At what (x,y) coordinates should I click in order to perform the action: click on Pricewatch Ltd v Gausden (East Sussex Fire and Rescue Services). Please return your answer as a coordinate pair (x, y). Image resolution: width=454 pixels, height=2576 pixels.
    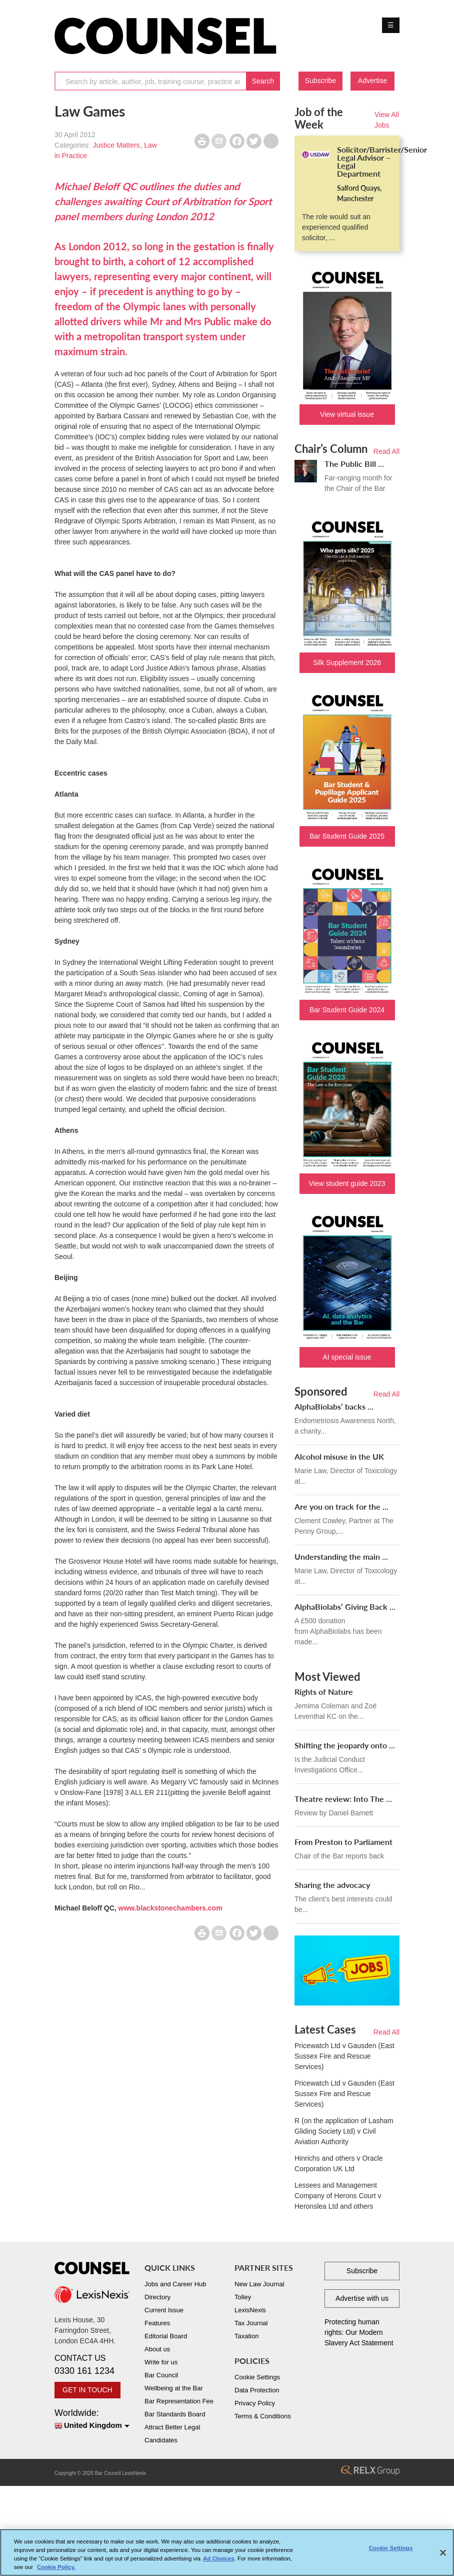
    Looking at the image, I should click on (344, 2056).